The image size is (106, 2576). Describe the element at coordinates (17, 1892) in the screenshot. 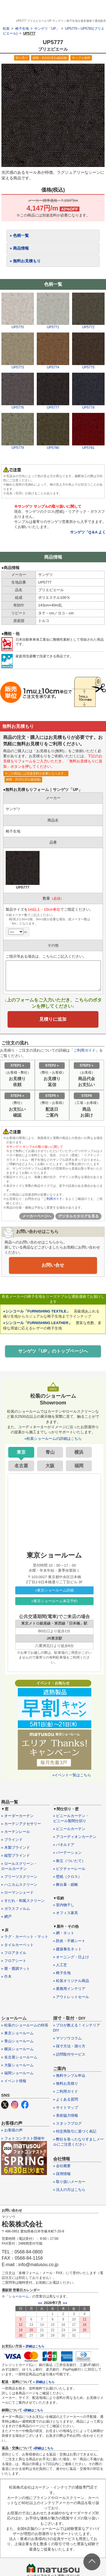

I see `» ローマンシェード` at that location.